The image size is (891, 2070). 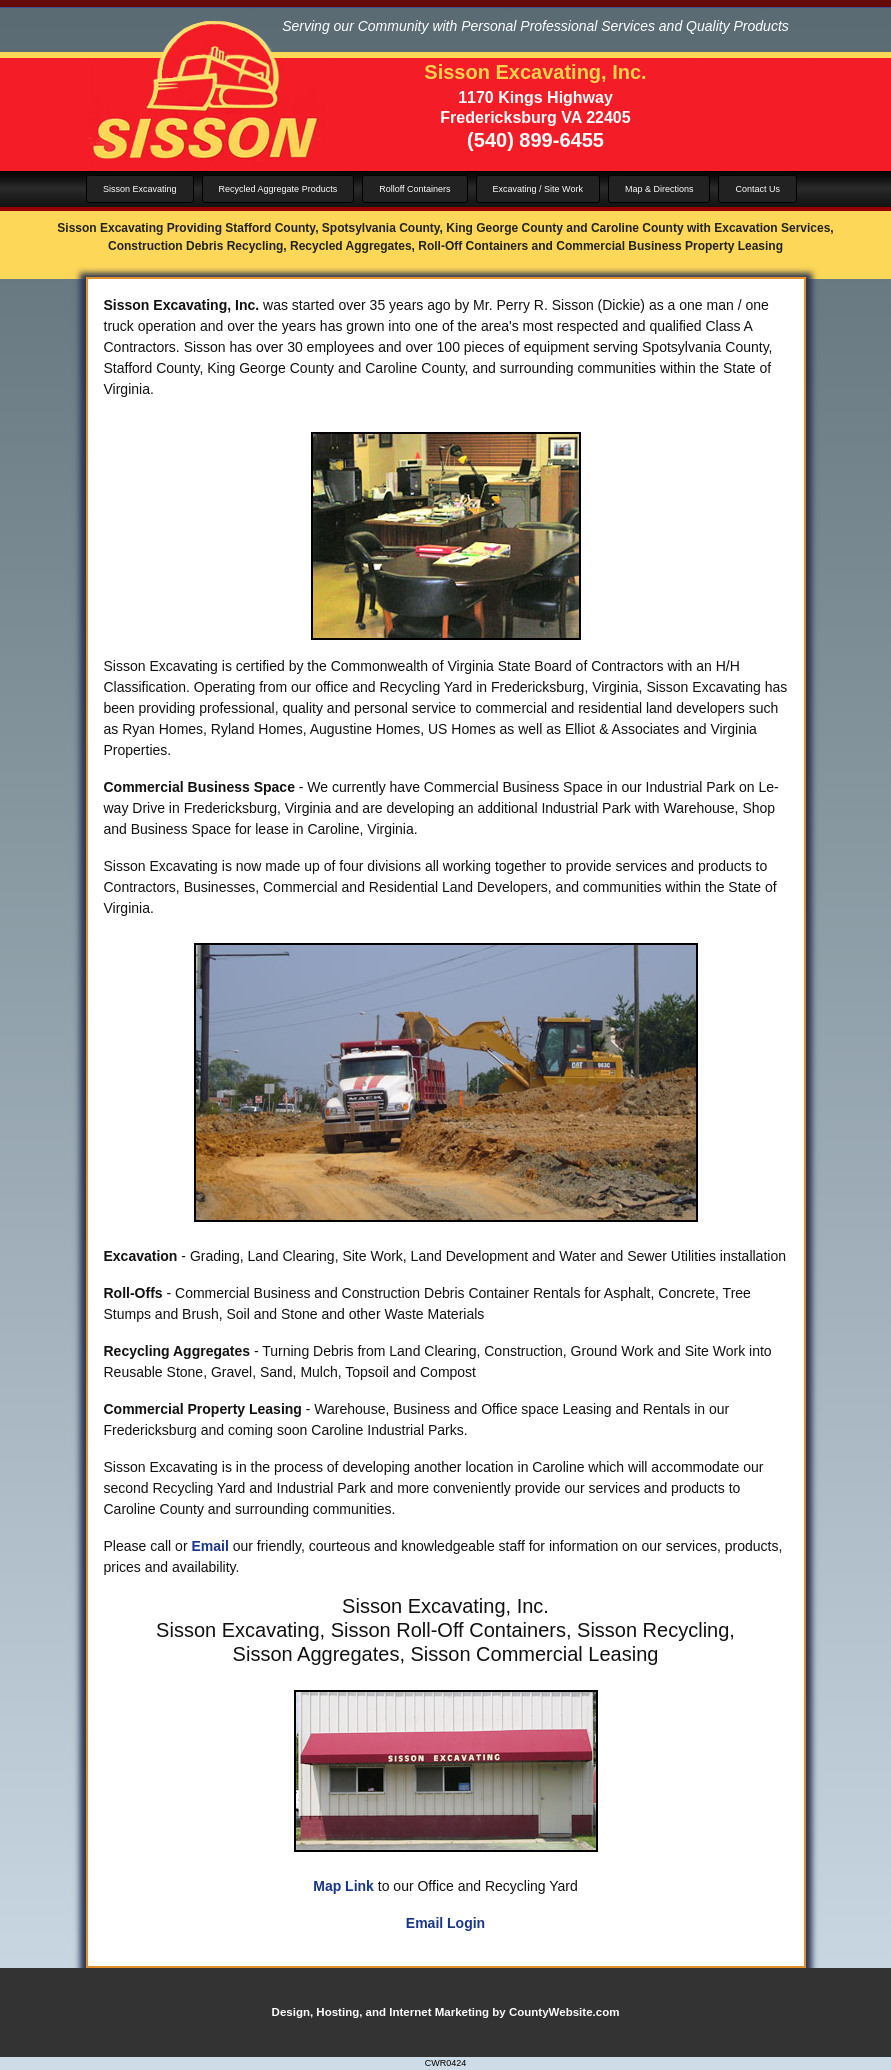 What do you see at coordinates (659, 189) in the screenshot?
I see `Map & Directions` at bounding box center [659, 189].